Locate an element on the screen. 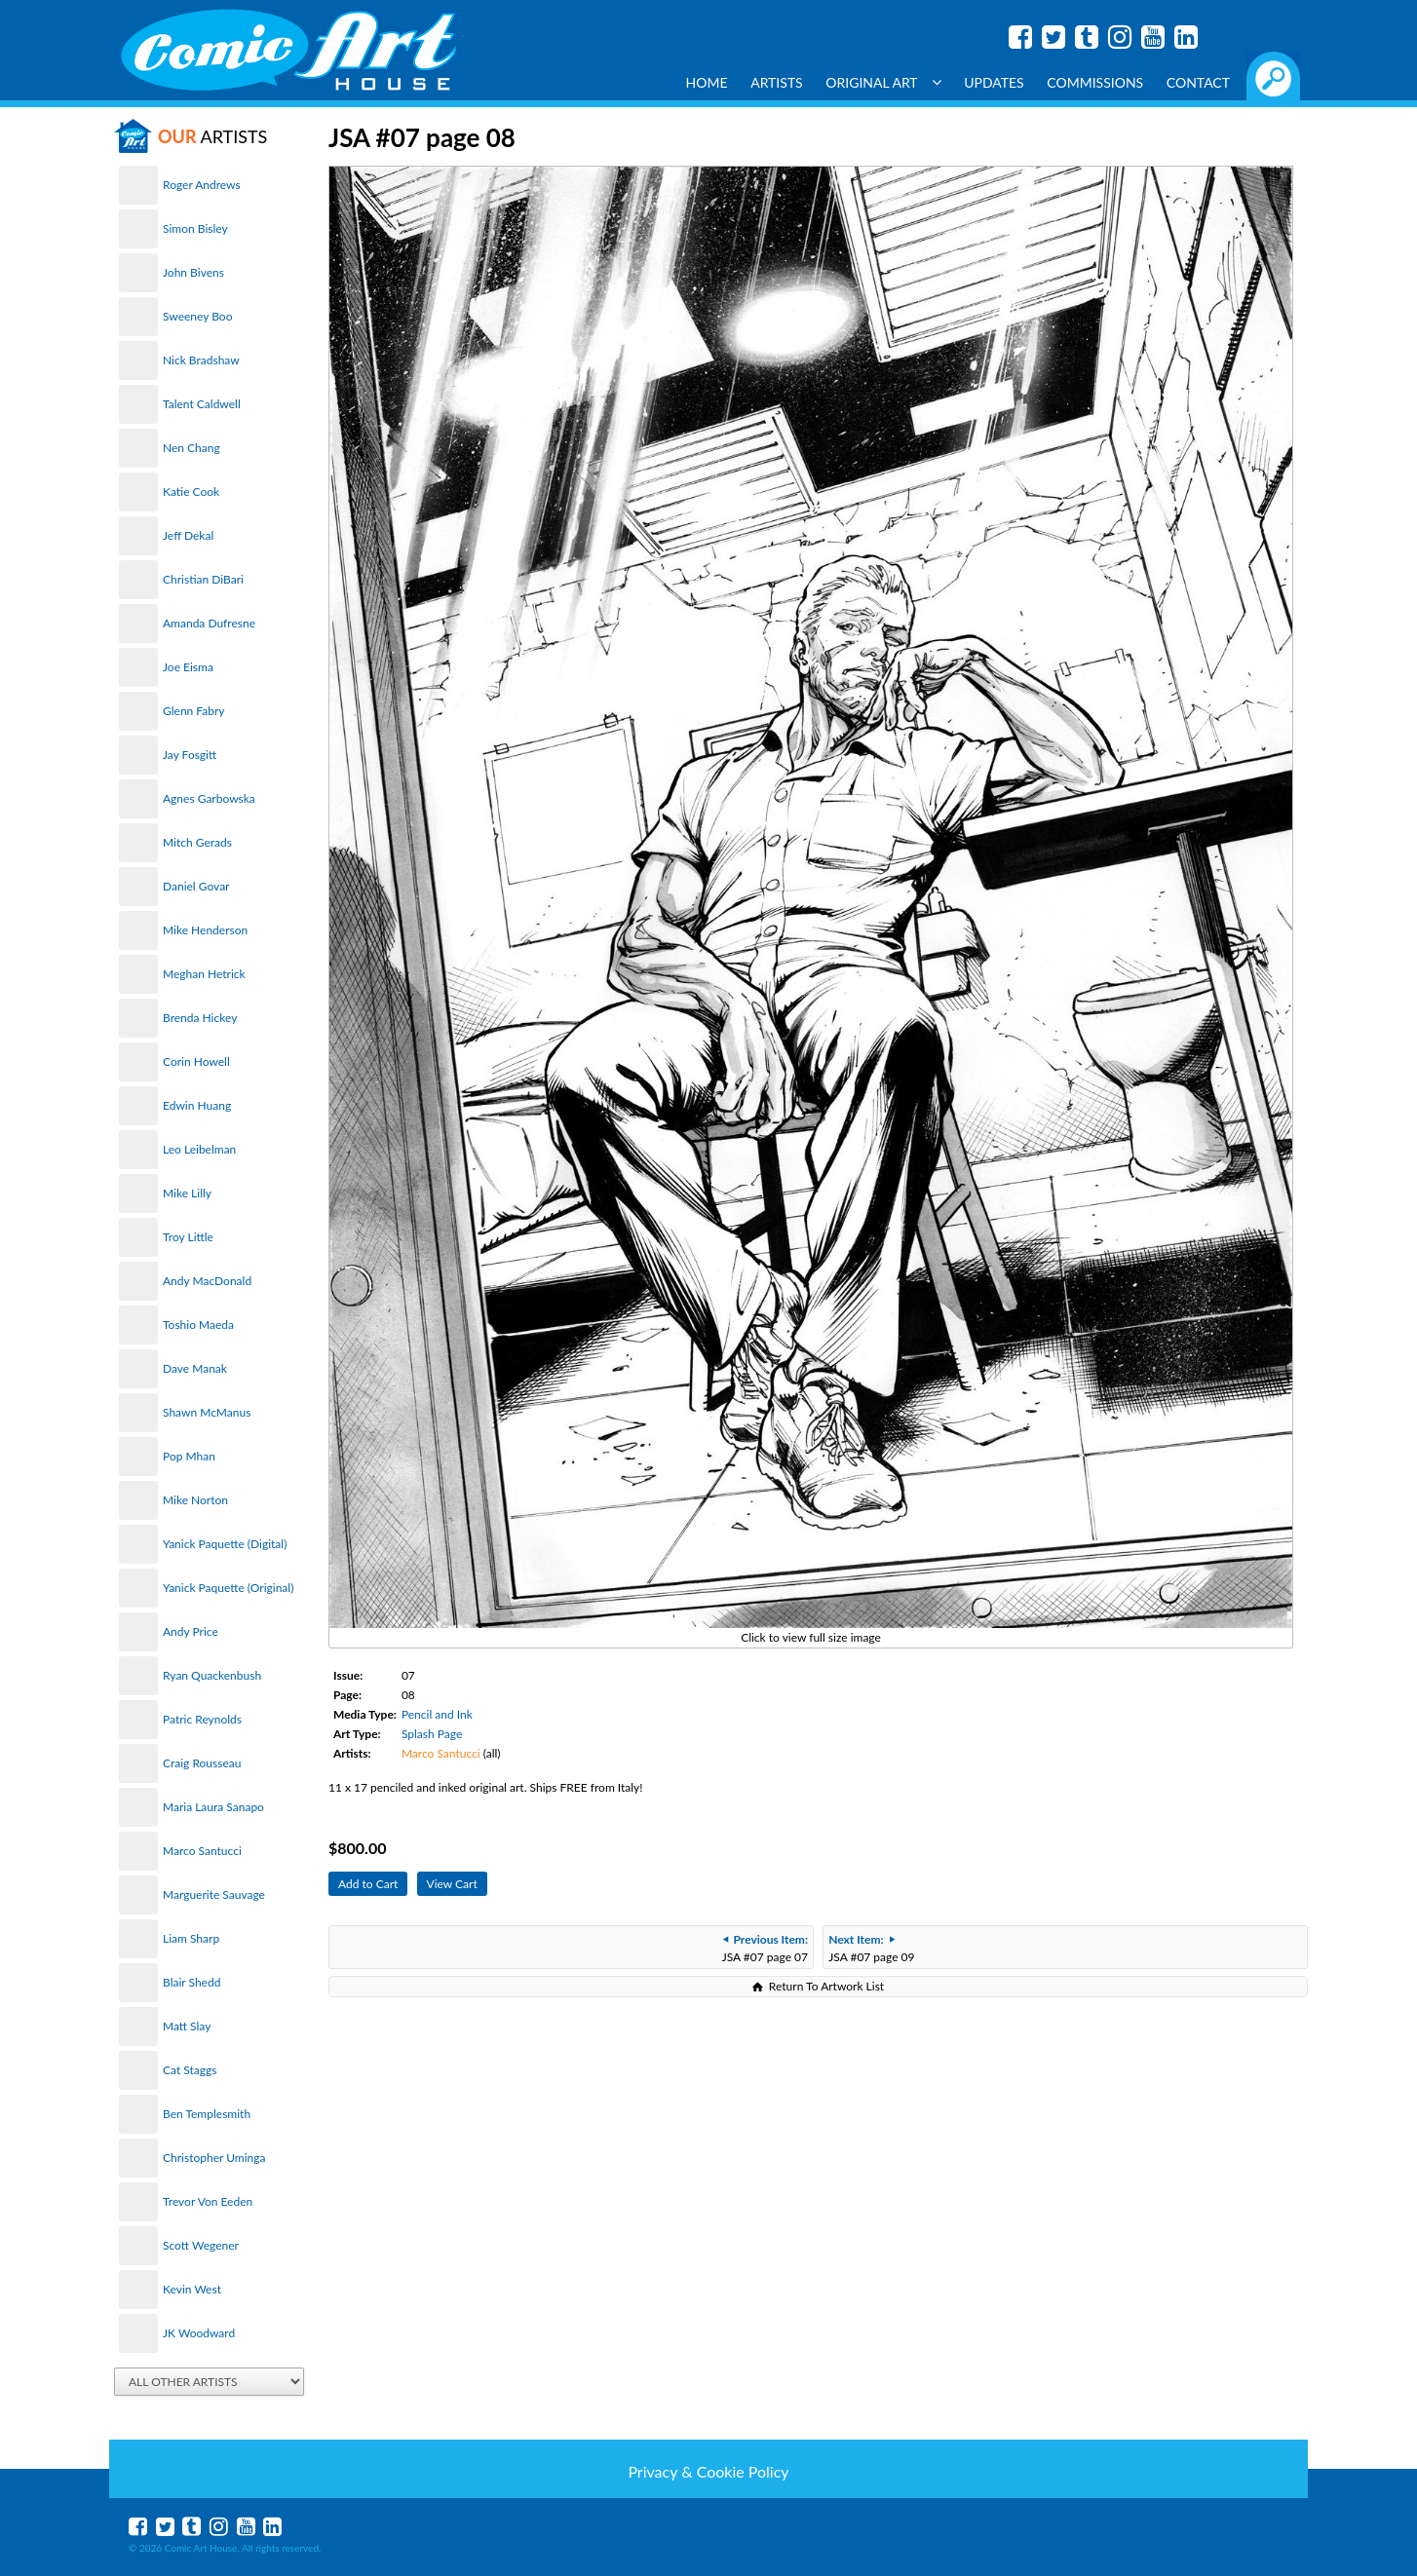 Image resolution: width=1417 pixels, height=2576 pixels. Christian DiBari is located at coordinates (203, 579).